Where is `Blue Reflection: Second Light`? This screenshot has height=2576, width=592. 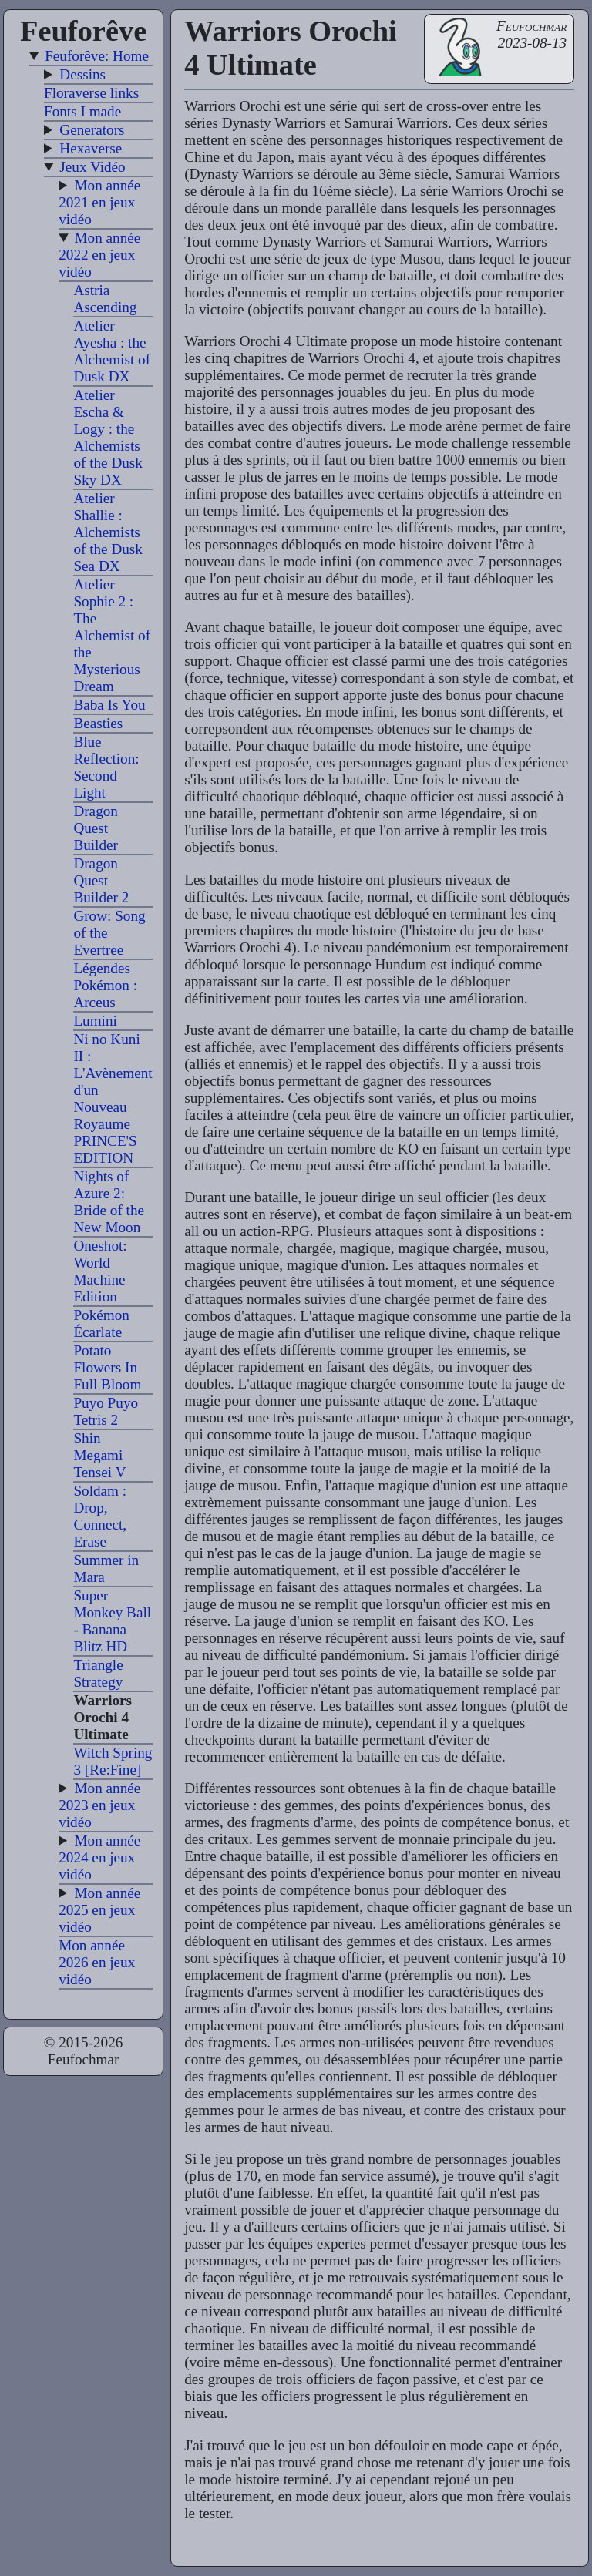 Blue Reflection: Second Light is located at coordinates (106, 767).